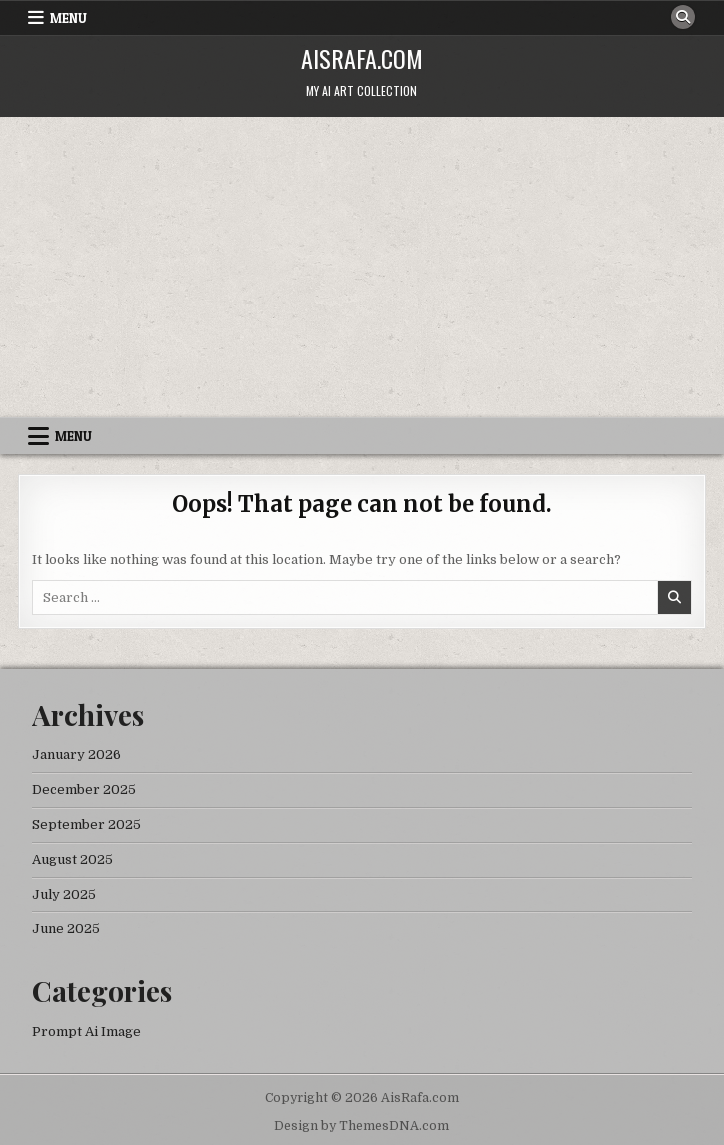  Describe the element at coordinates (362, 58) in the screenshot. I see `AisRafa.com` at that location.